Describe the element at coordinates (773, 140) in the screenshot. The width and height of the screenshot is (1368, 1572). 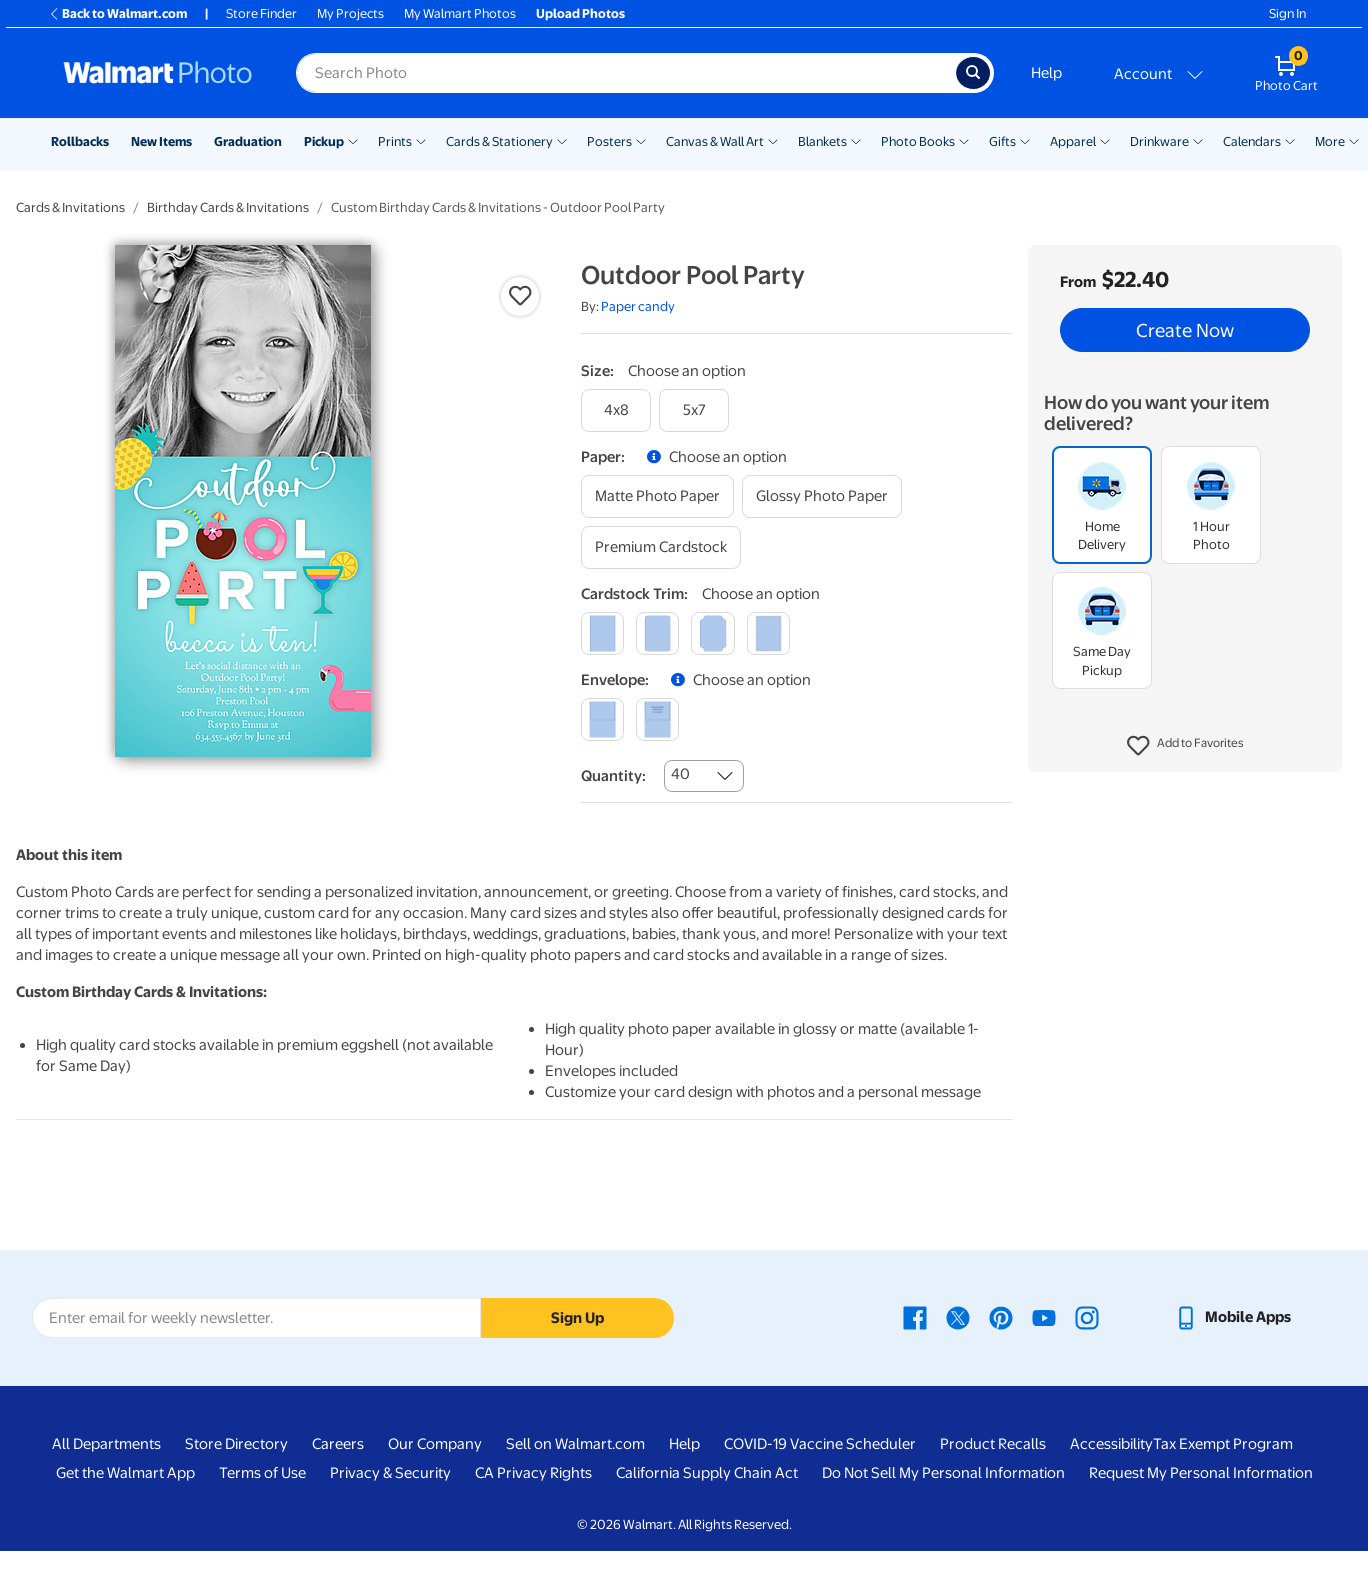
I see `[Show submenu of Canvas & Wall Art]` at that location.